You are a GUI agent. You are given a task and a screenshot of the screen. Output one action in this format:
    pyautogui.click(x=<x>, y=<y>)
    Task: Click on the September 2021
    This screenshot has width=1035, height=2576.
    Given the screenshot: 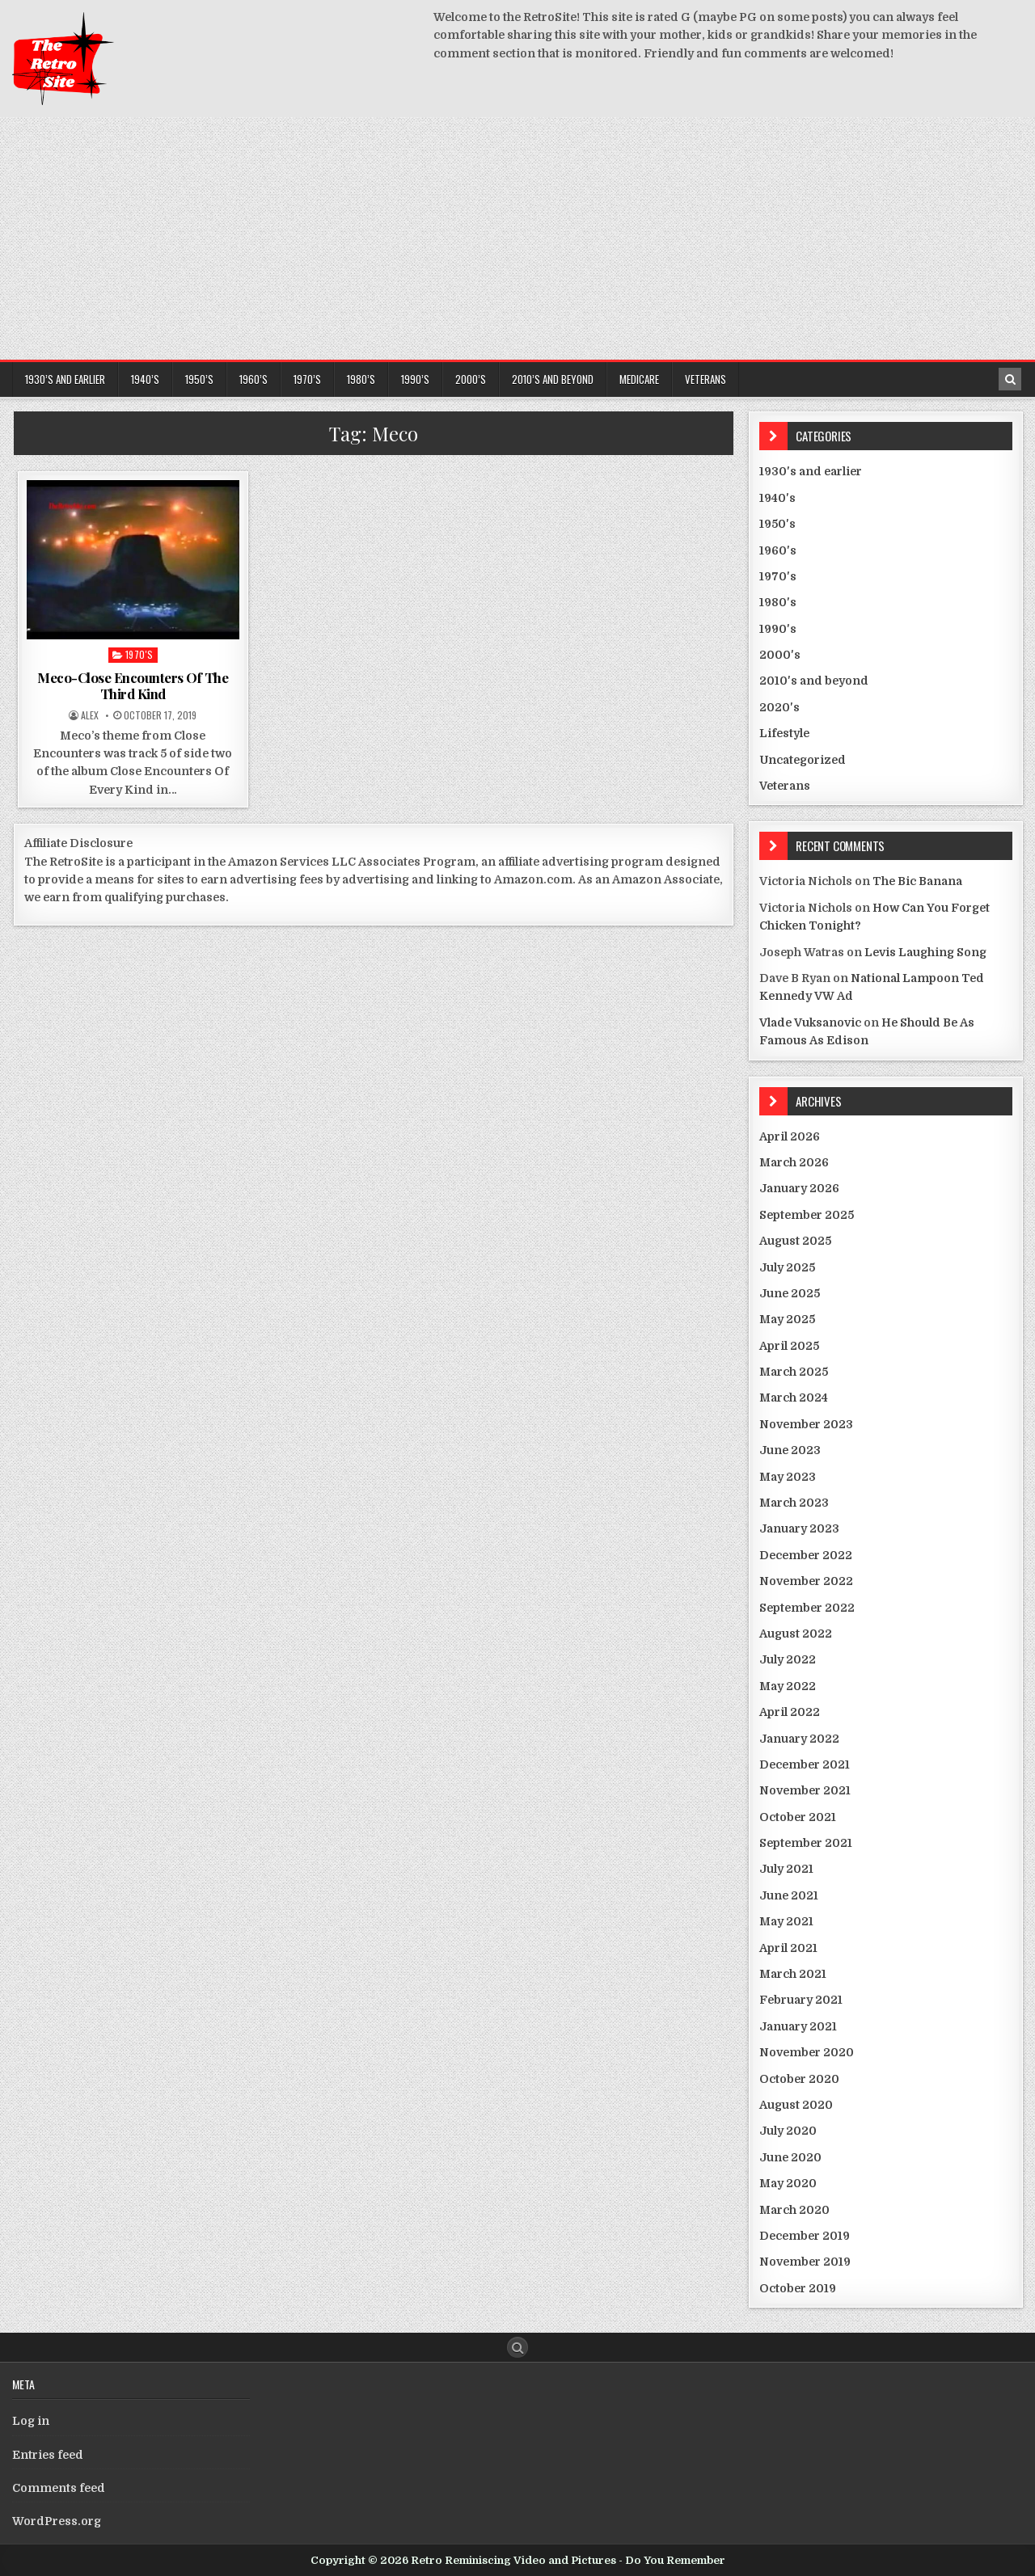 What is the action you would take?
    pyautogui.click(x=805, y=1842)
    